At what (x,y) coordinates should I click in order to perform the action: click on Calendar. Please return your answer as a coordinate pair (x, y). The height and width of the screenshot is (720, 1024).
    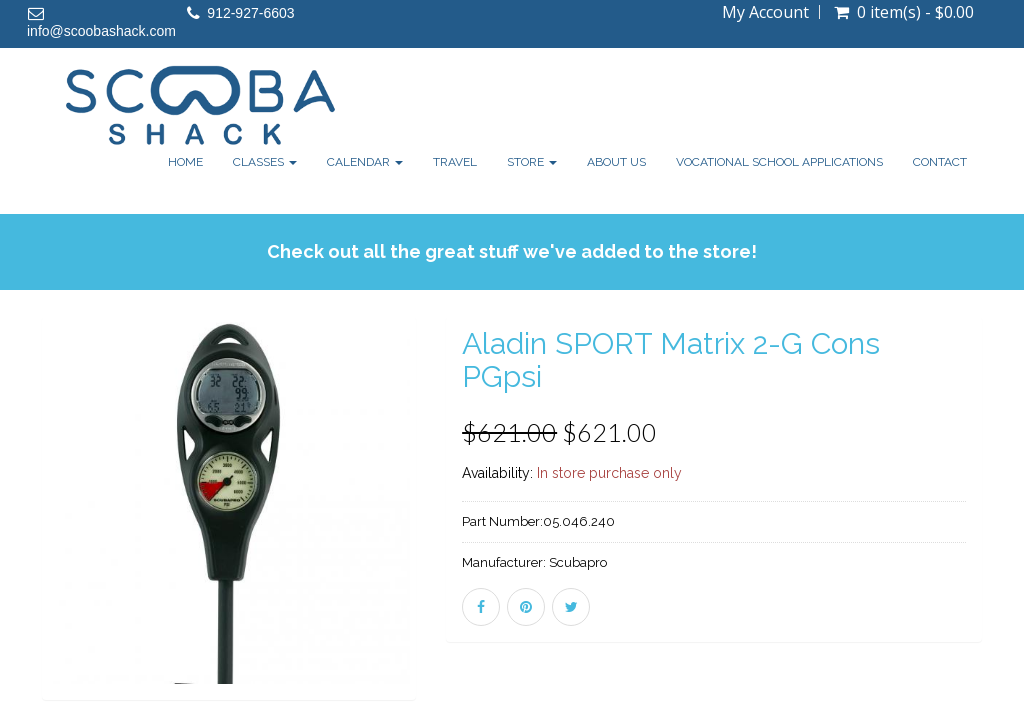
    Looking at the image, I should click on (365, 162).